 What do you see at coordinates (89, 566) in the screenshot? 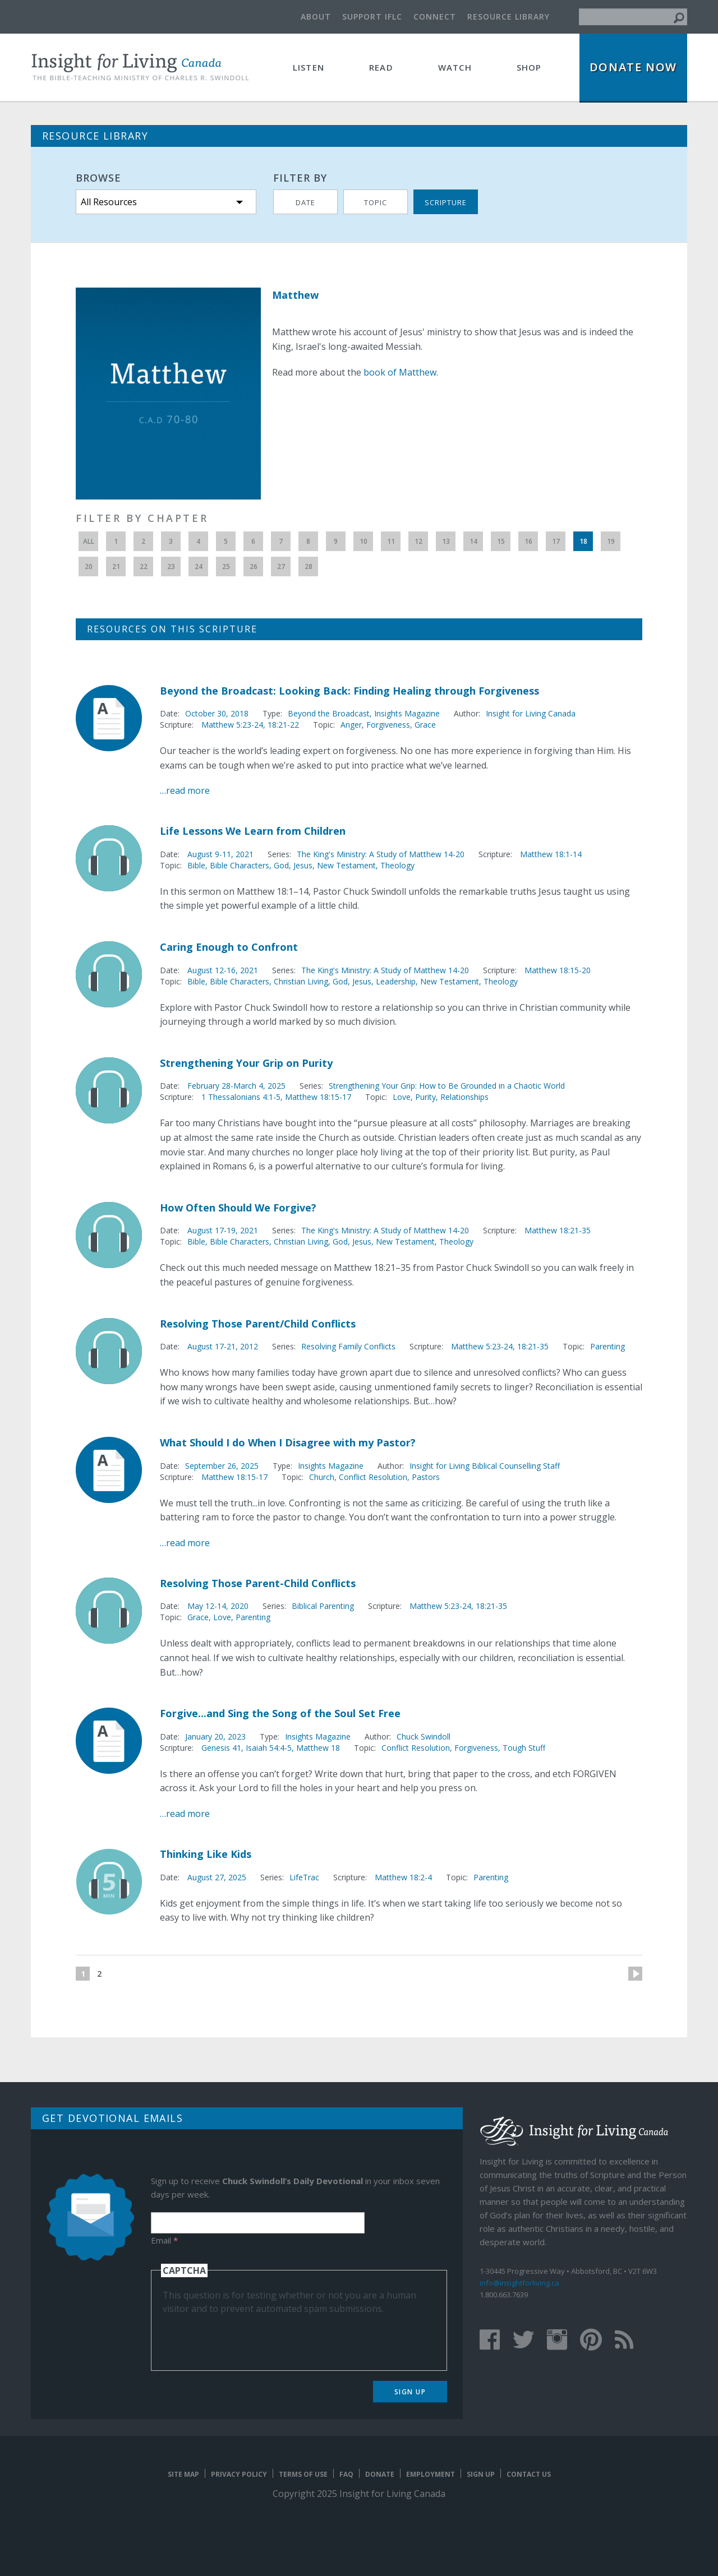
I see `20` at bounding box center [89, 566].